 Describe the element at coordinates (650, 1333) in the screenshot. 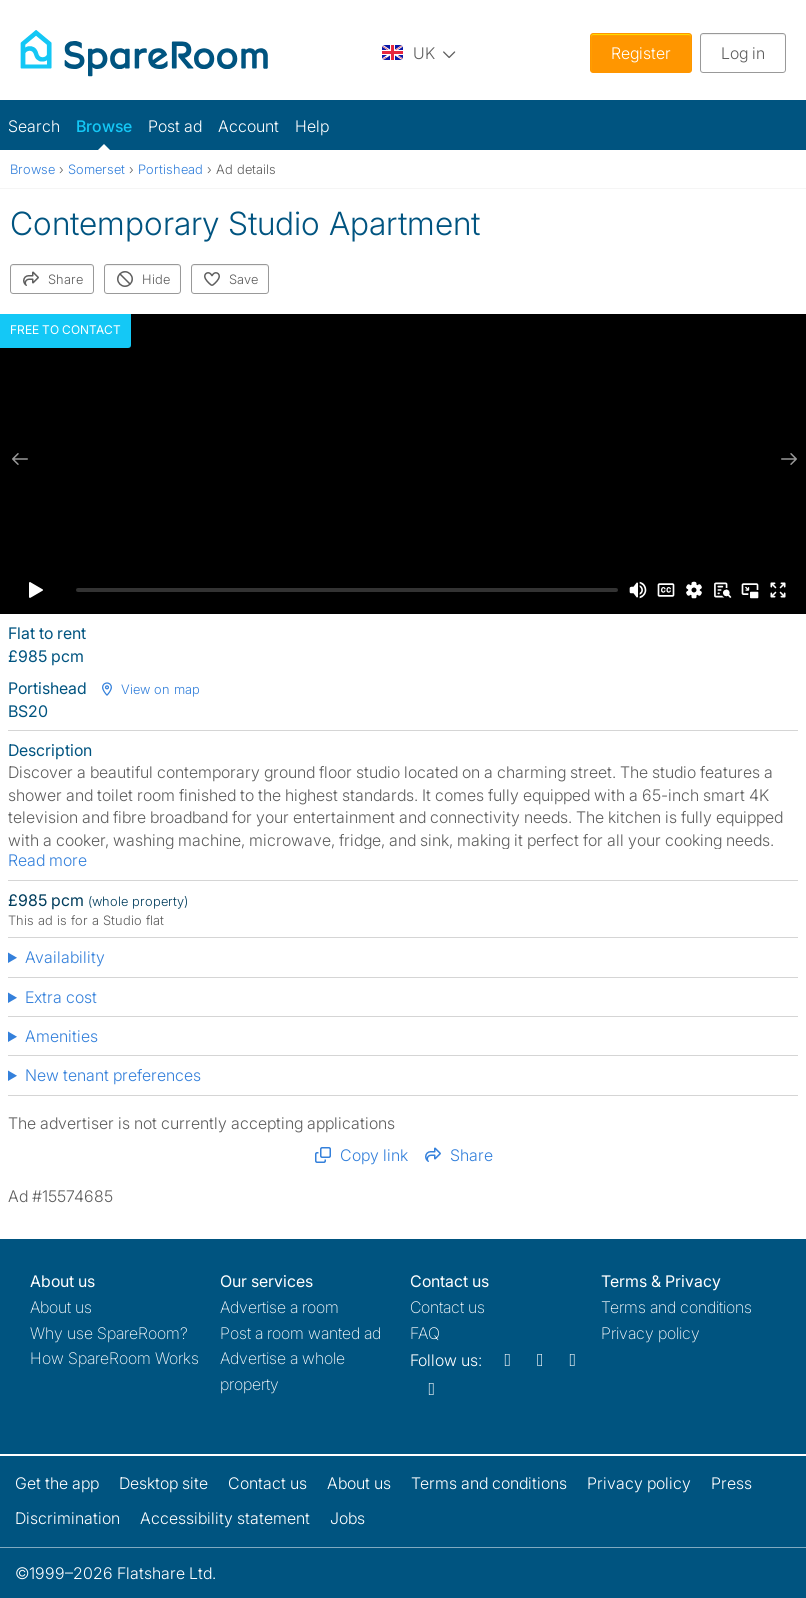

I see `Privacy policy` at that location.